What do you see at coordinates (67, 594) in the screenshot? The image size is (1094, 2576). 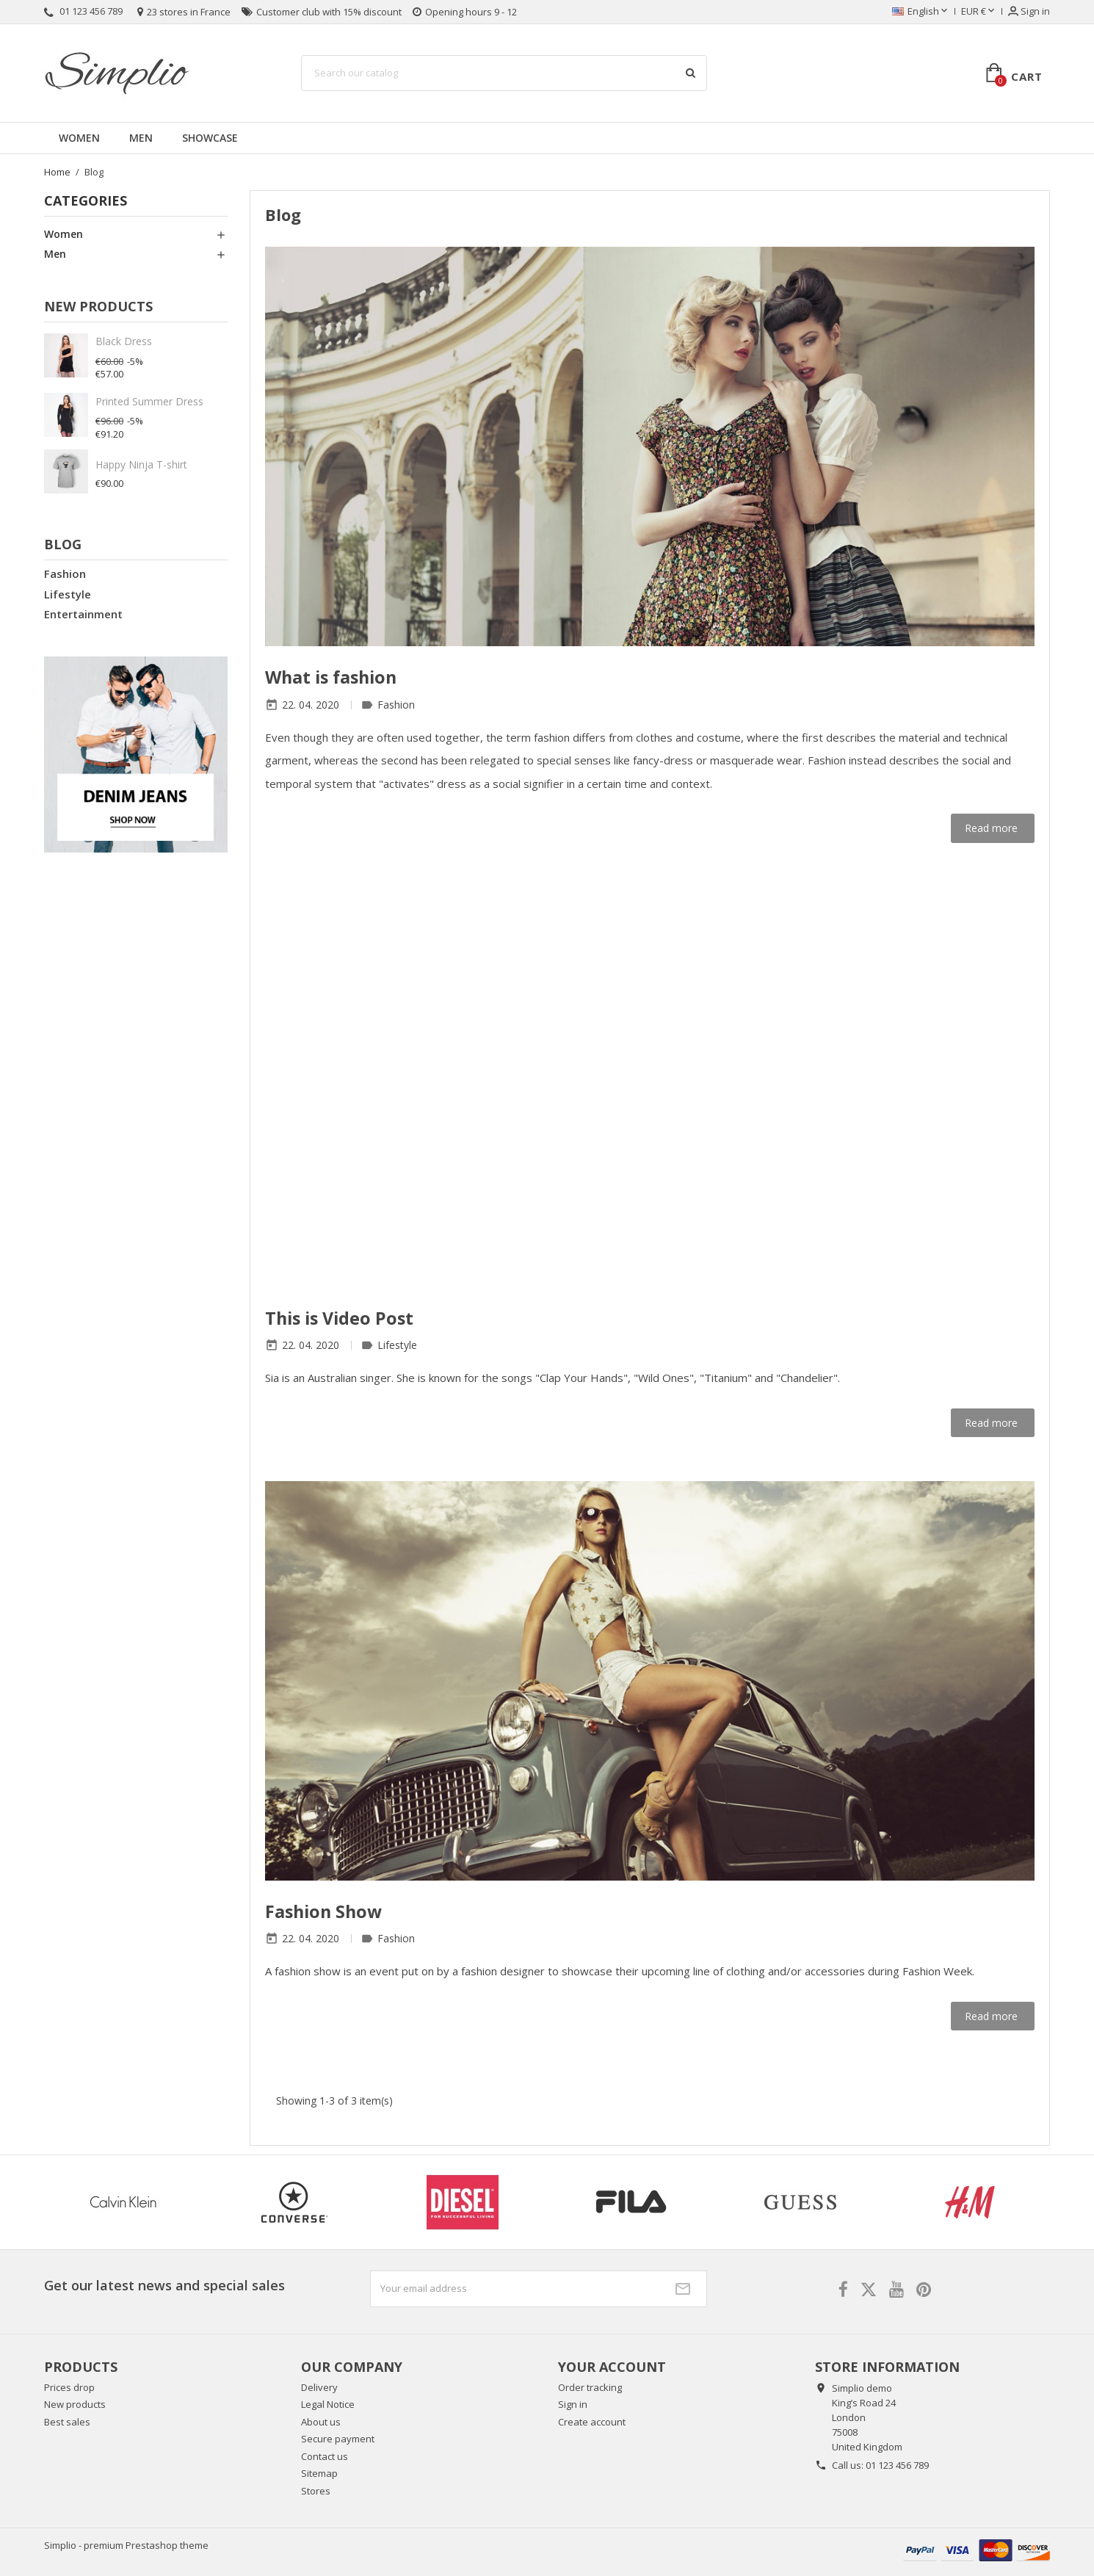 I see `Lifestyle` at bounding box center [67, 594].